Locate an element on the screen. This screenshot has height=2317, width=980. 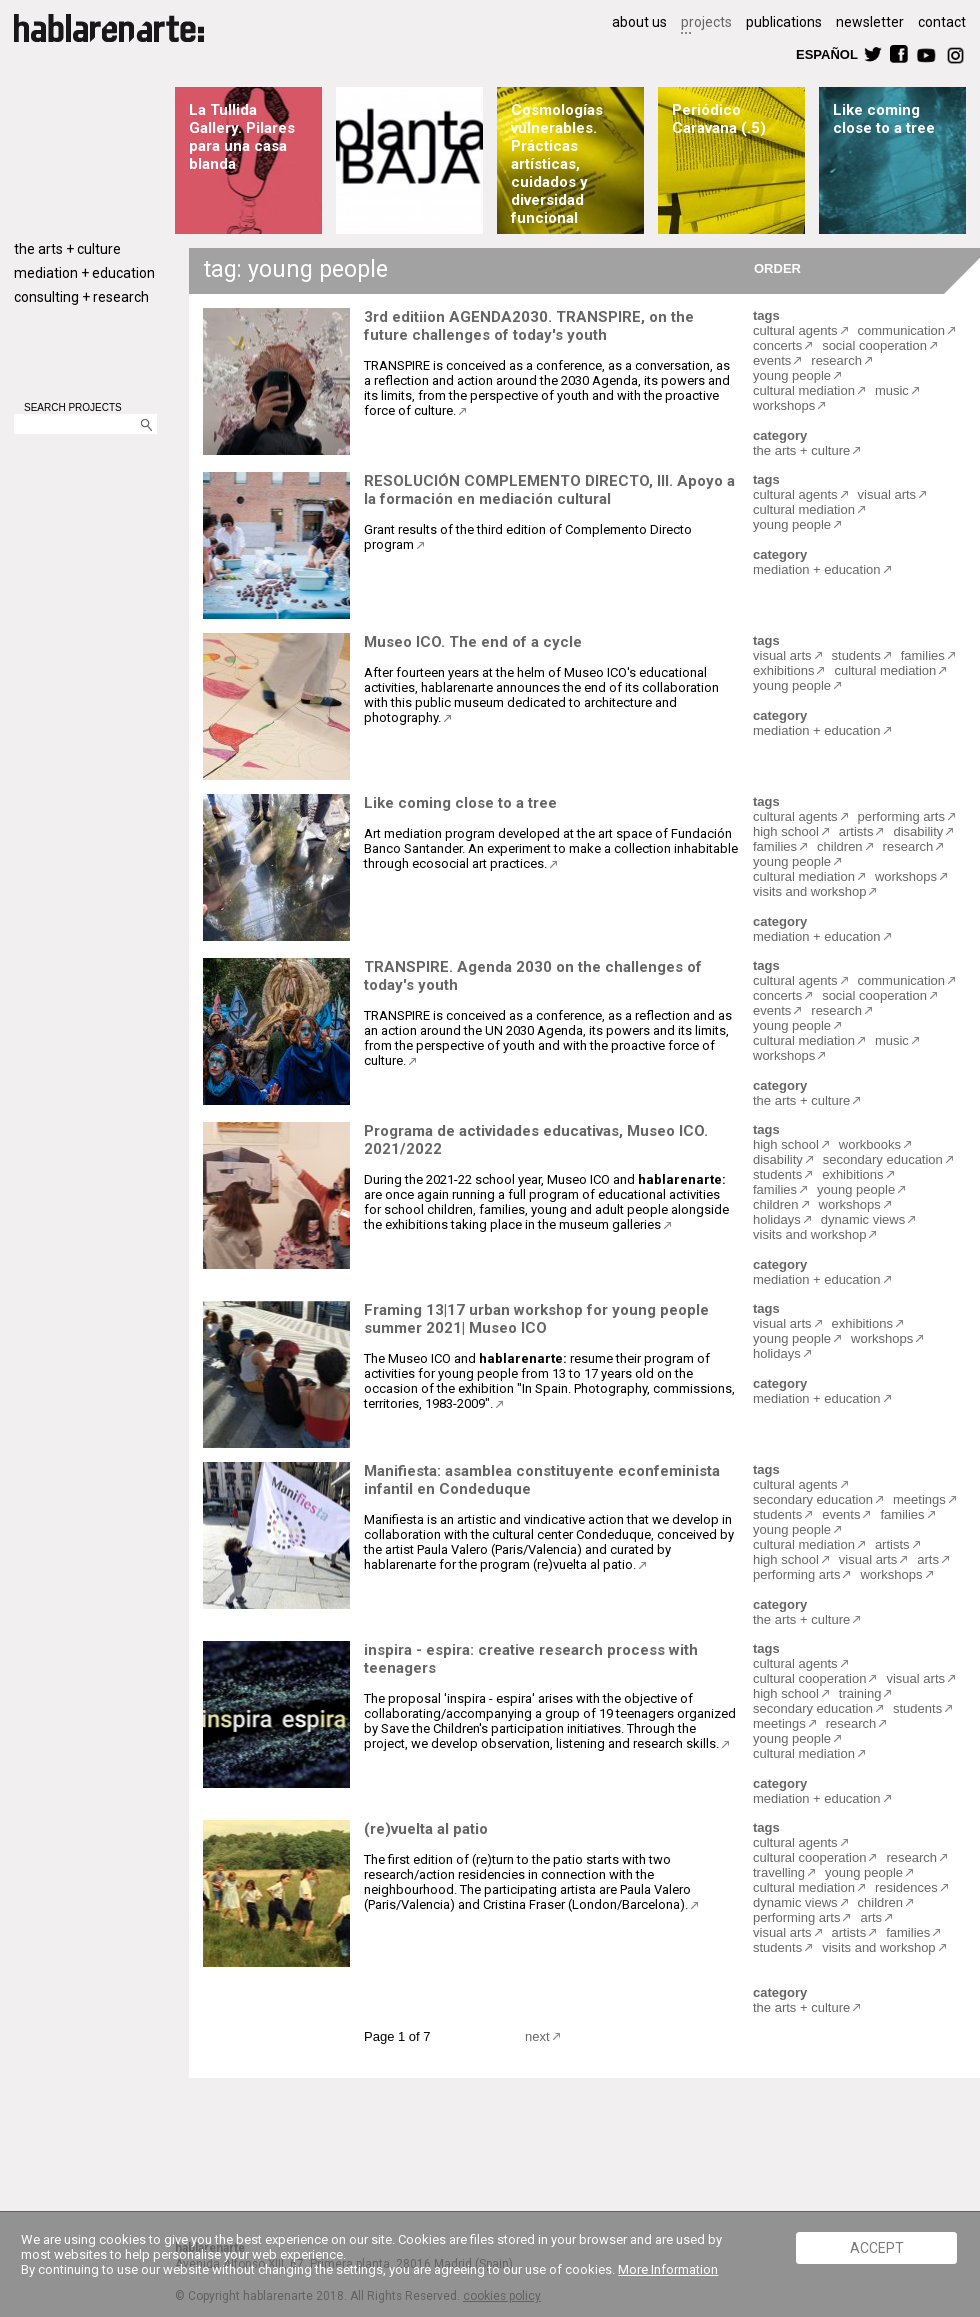
about us is located at coordinates (639, 22).